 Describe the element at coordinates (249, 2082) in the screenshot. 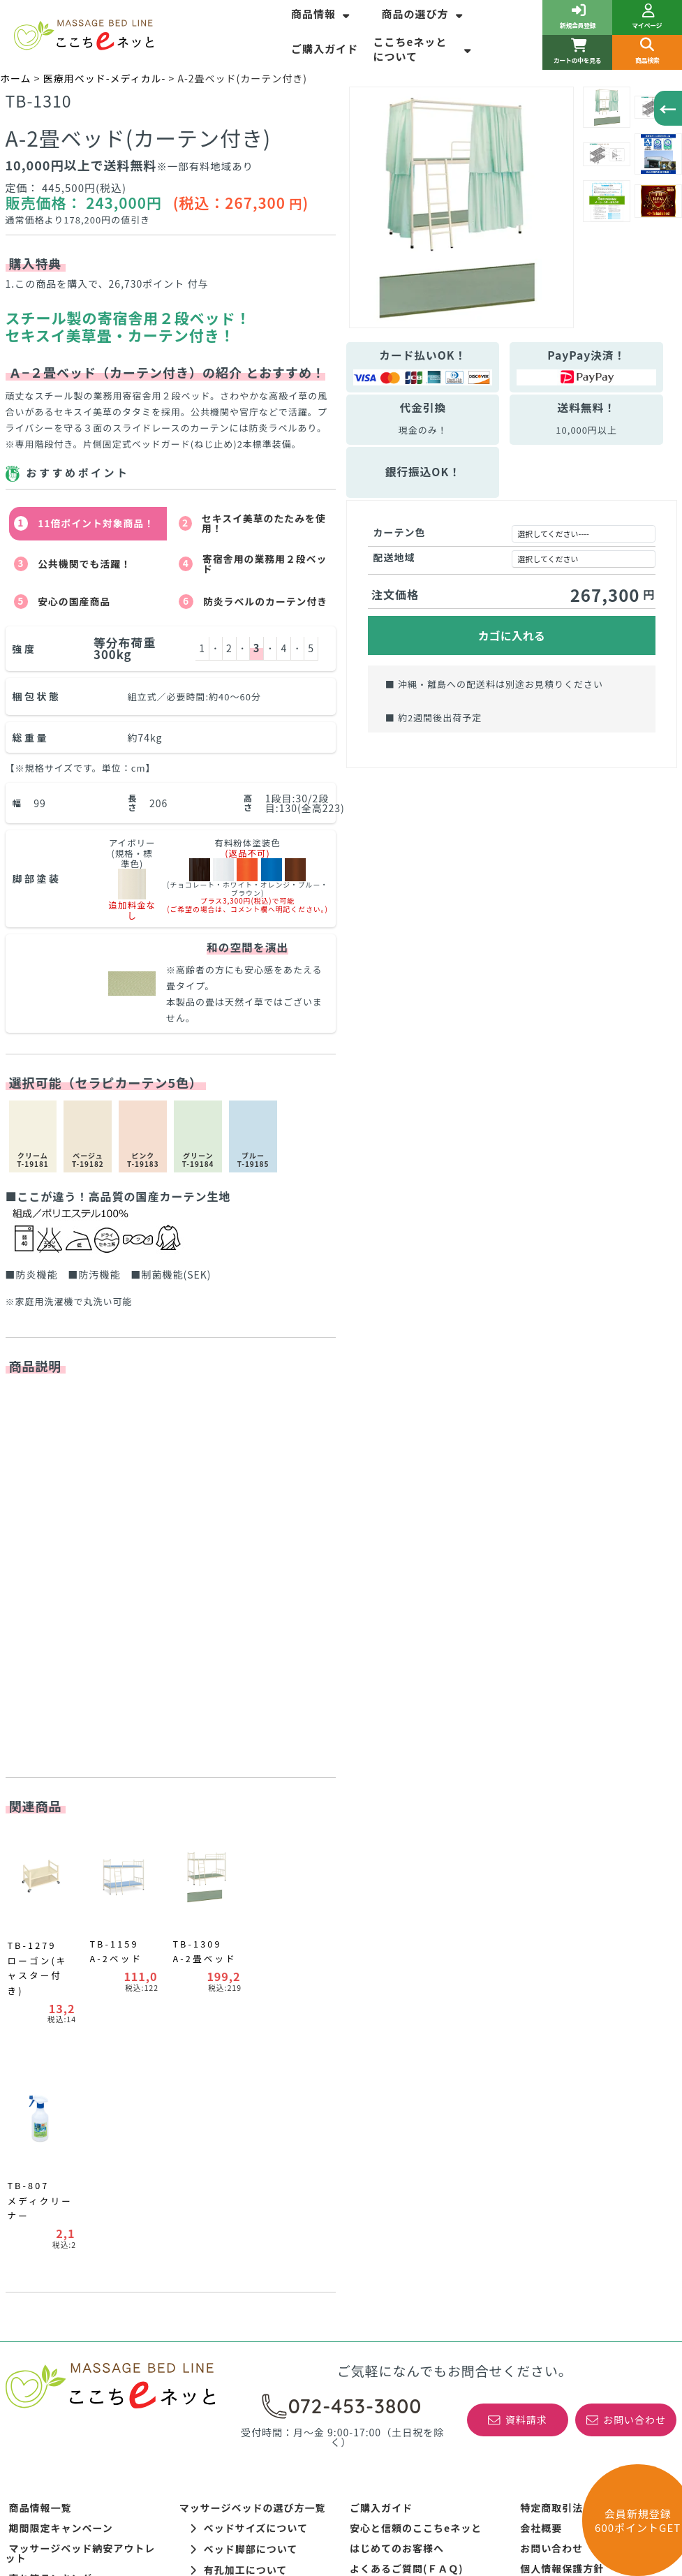

I see `ベッドサイズについて` at that location.